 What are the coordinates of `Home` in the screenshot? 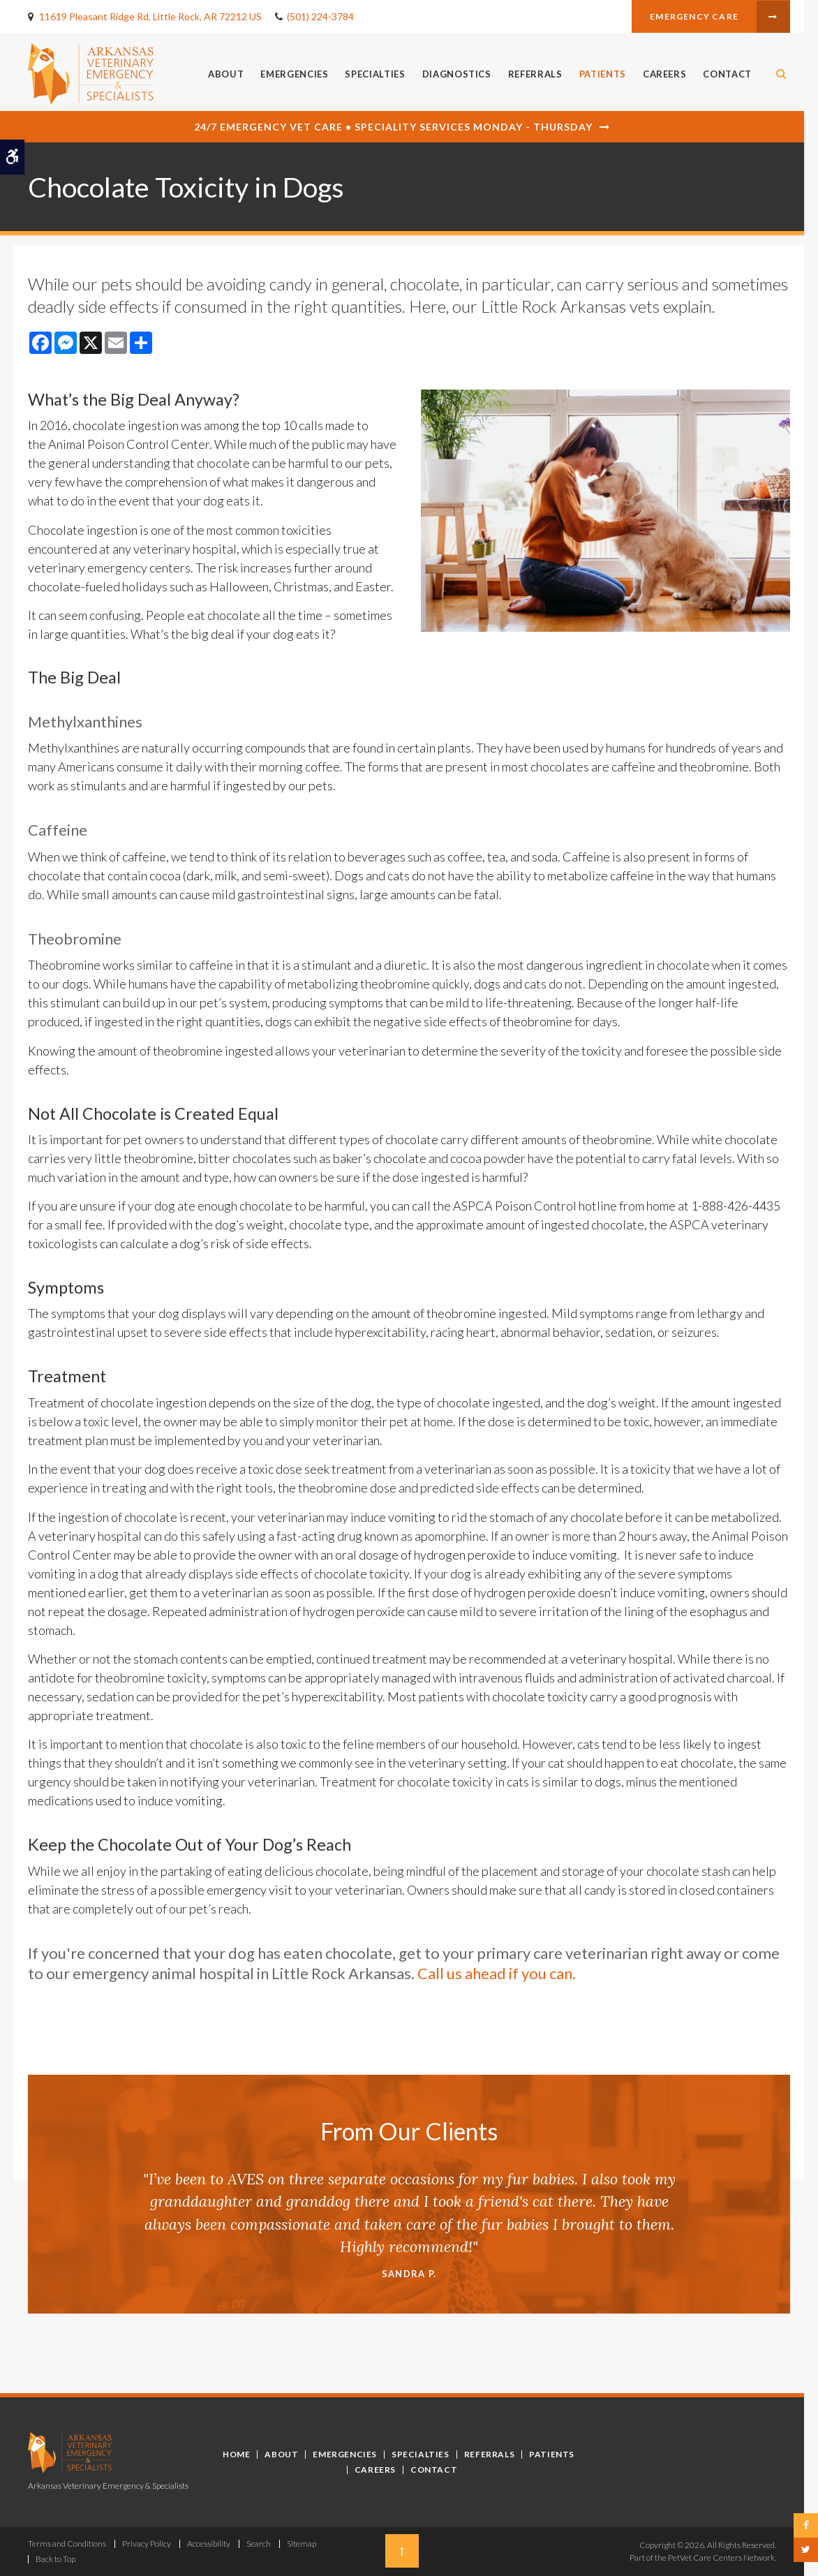 It's located at (236, 2454).